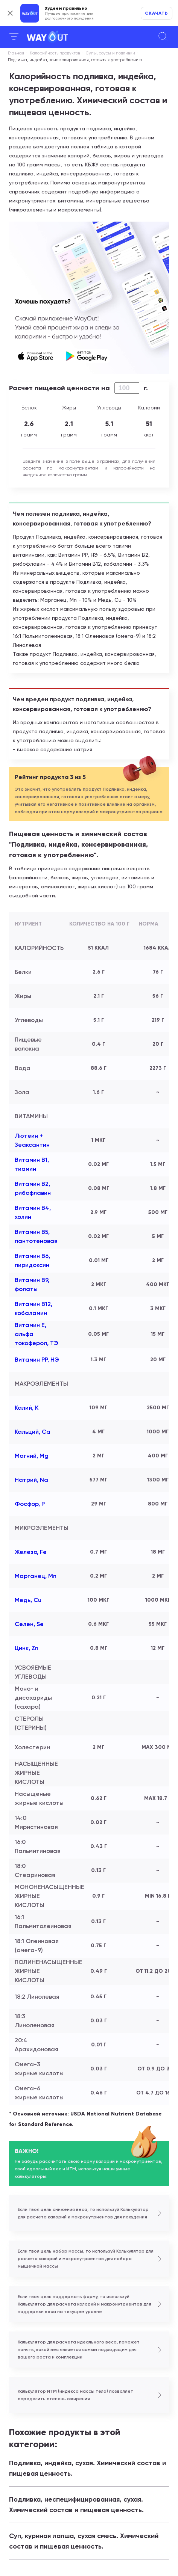  What do you see at coordinates (35, 1575) in the screenshot?
I see `Марганец, Mn` at bounding box center [35, 1575].